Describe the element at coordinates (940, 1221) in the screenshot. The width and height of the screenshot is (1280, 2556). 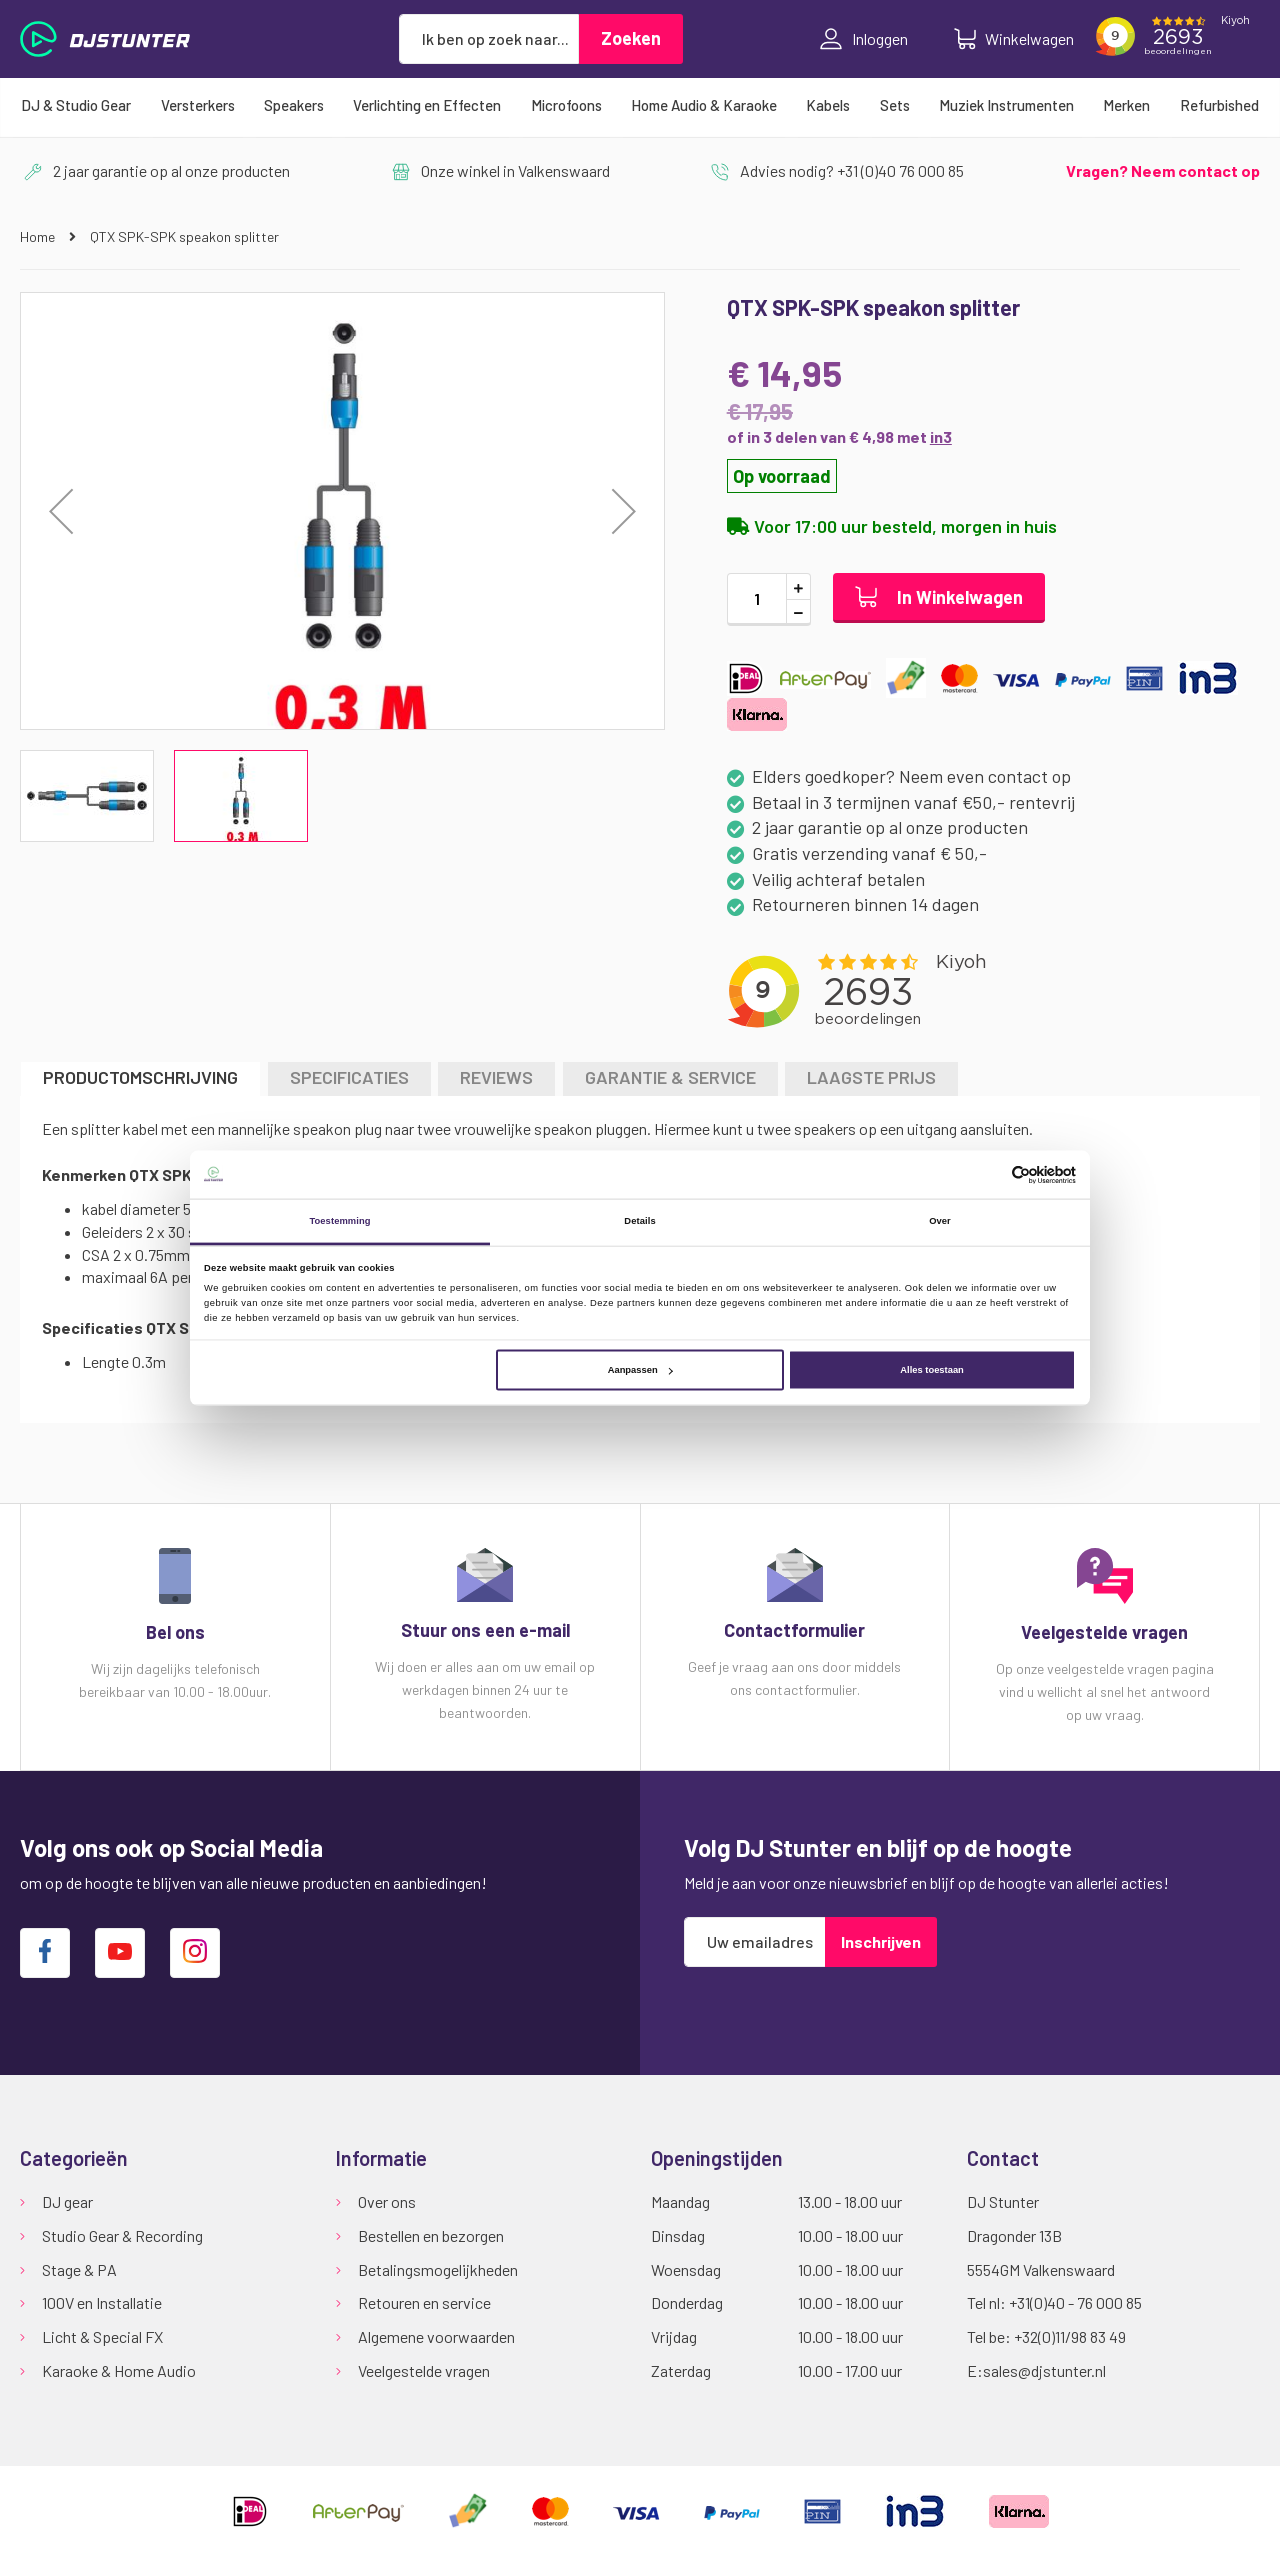
I see `Over [tab]` at that location.